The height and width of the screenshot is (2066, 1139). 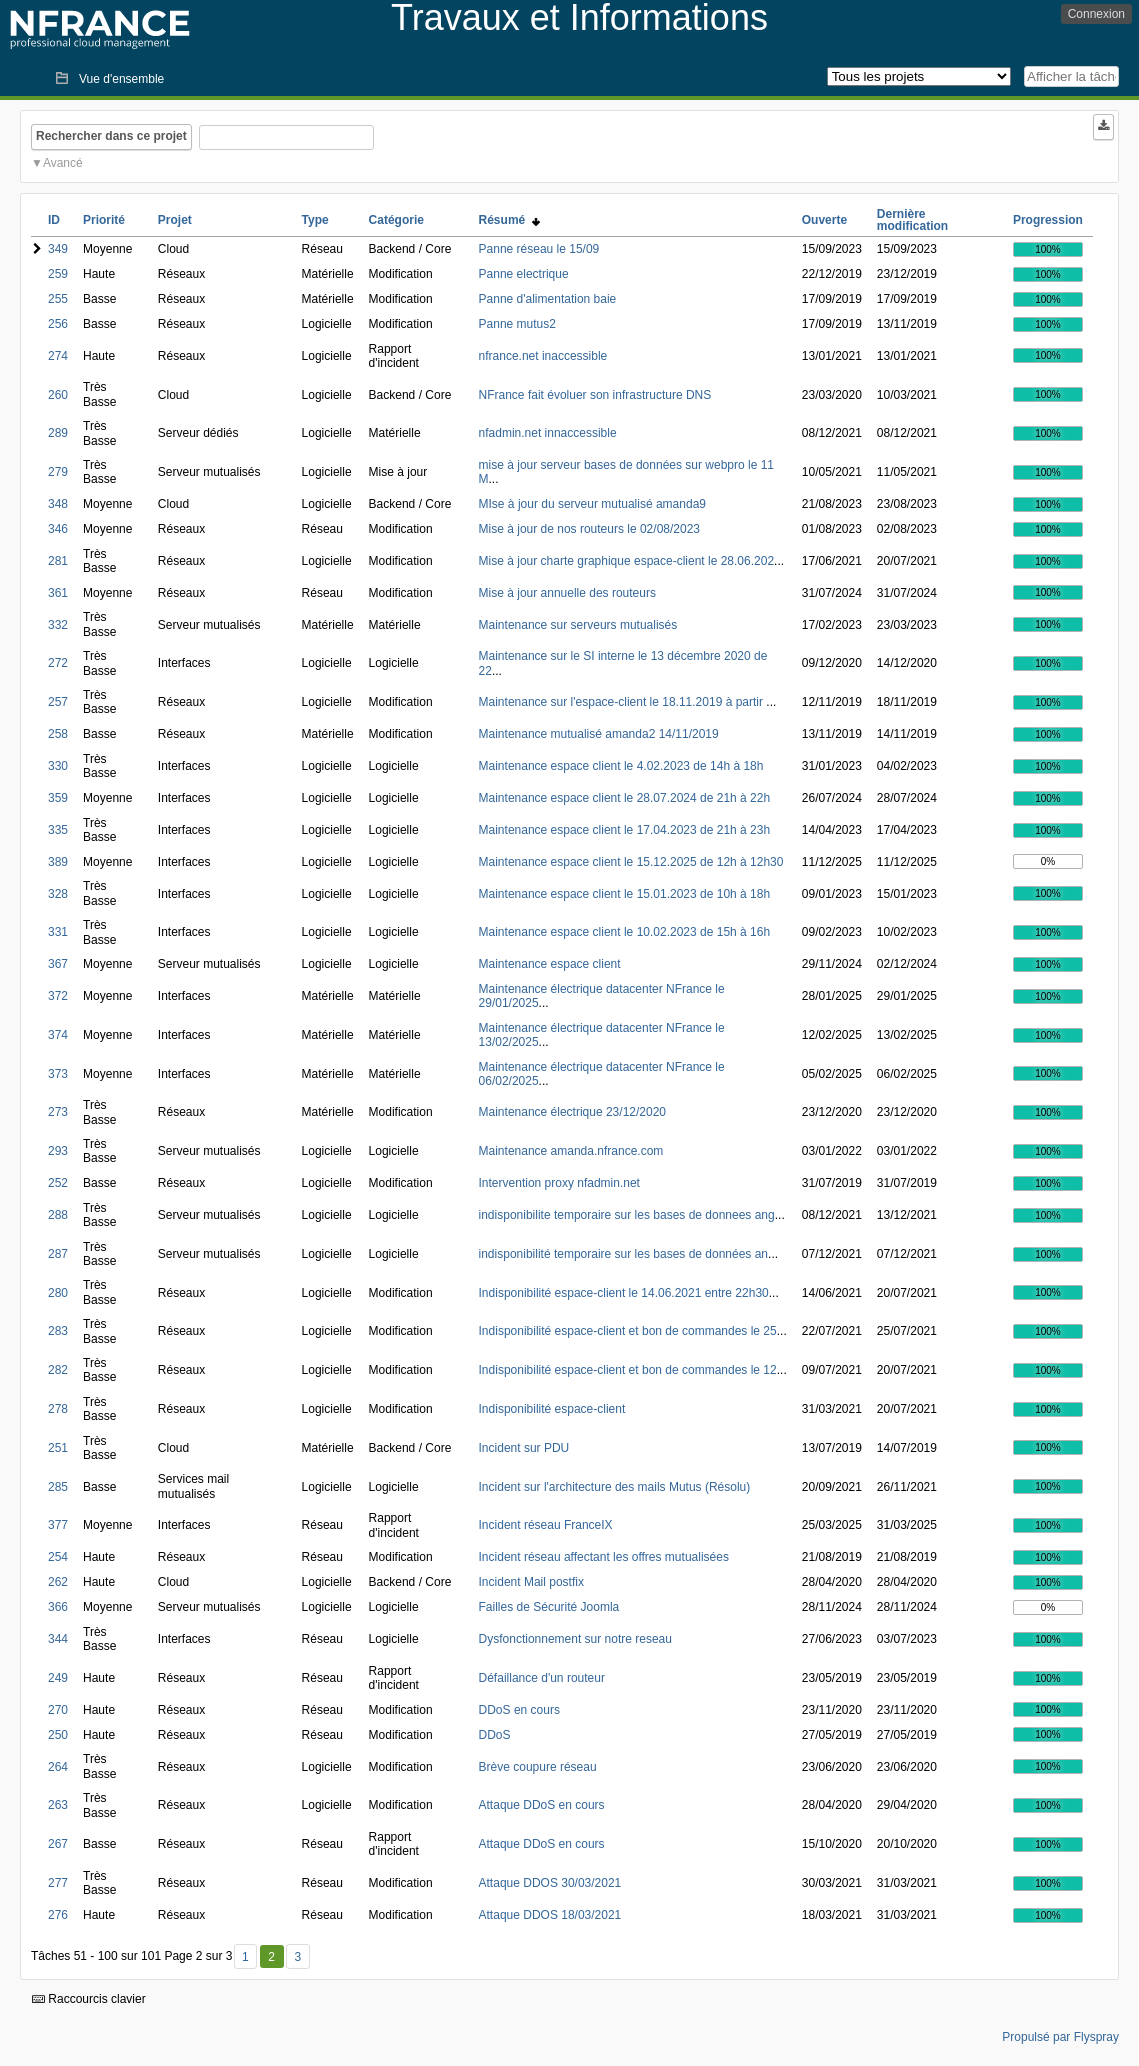 What do you see at coordinates (58, 1074) in the screenshot?
I see `373` at bounding box center [58, 1074].